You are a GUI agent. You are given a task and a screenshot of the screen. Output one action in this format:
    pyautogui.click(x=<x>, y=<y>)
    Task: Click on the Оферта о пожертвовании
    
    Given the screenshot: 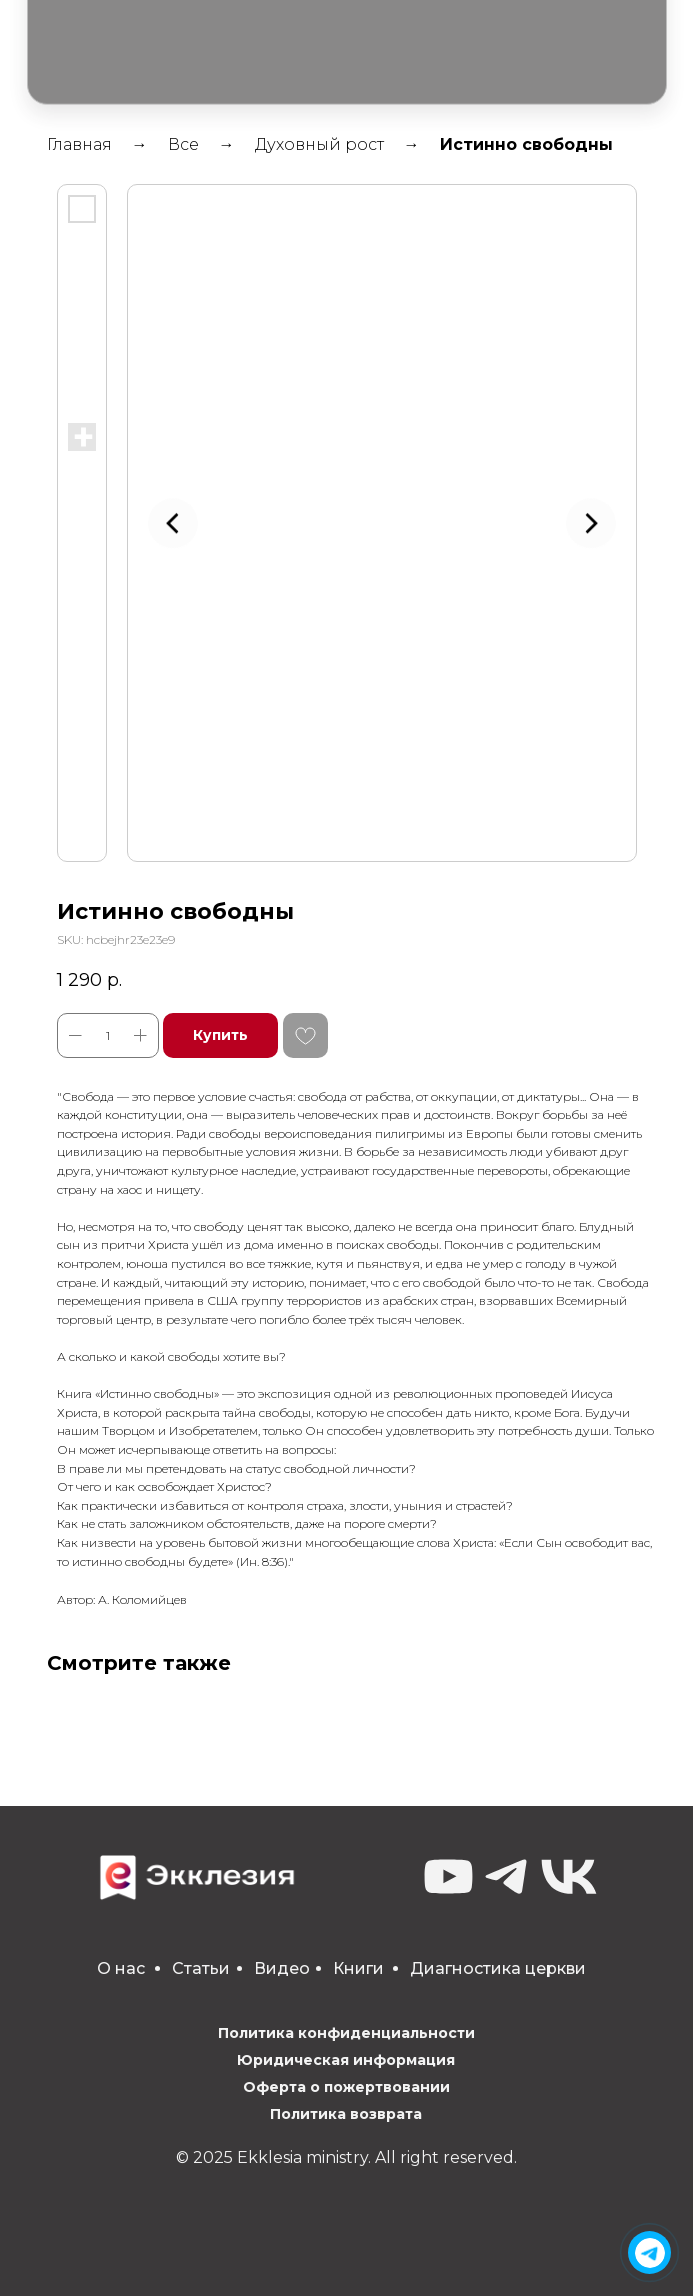 What is the action you would take?
    pyautogui.click(x=346, y=2087)
    